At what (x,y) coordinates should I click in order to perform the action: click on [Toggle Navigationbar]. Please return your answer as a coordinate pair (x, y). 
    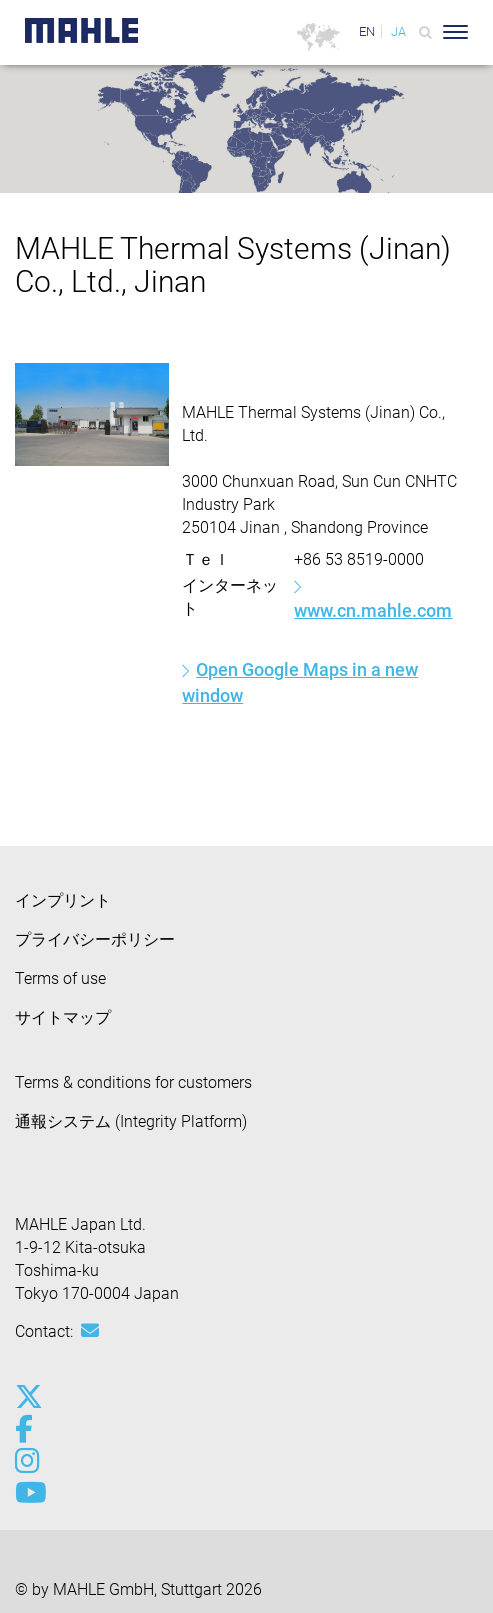
    Looking at the image, I should click on (455, 32).